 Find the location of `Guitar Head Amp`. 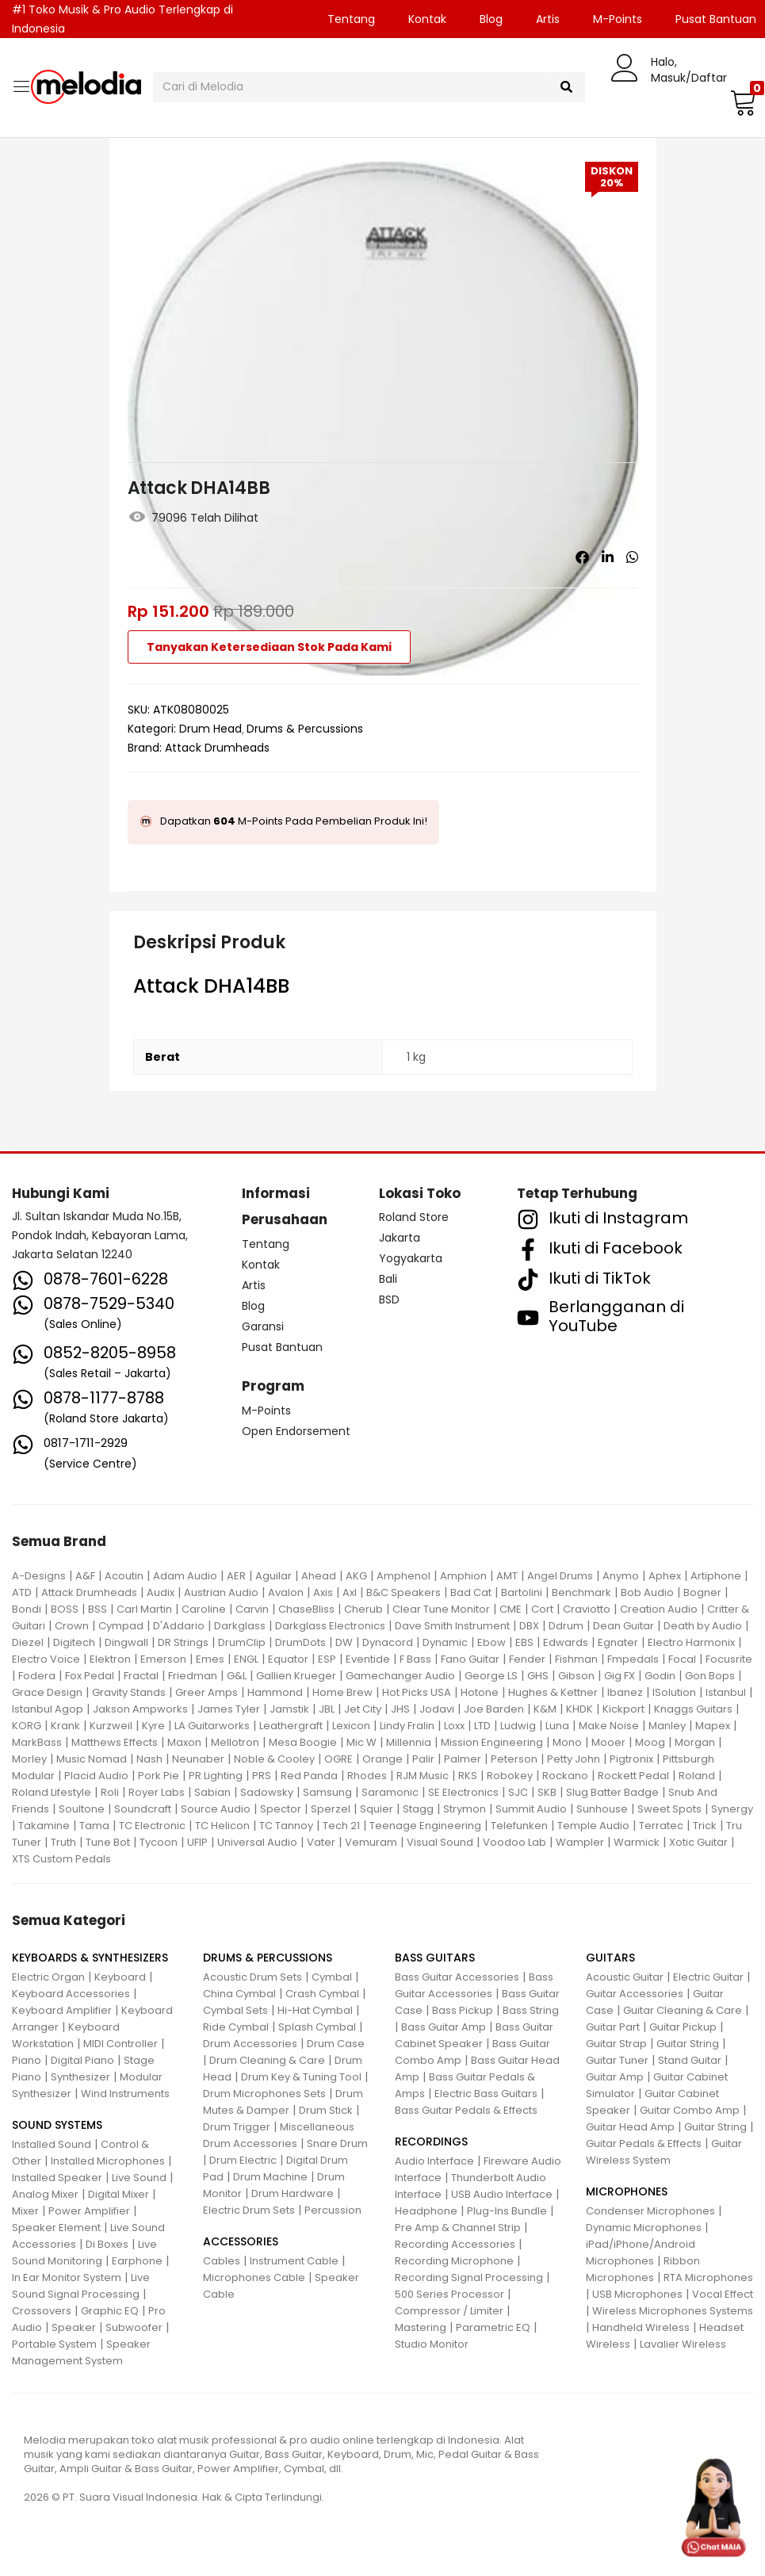

Guitar Head Amp is located at coordinates (630, 2126).